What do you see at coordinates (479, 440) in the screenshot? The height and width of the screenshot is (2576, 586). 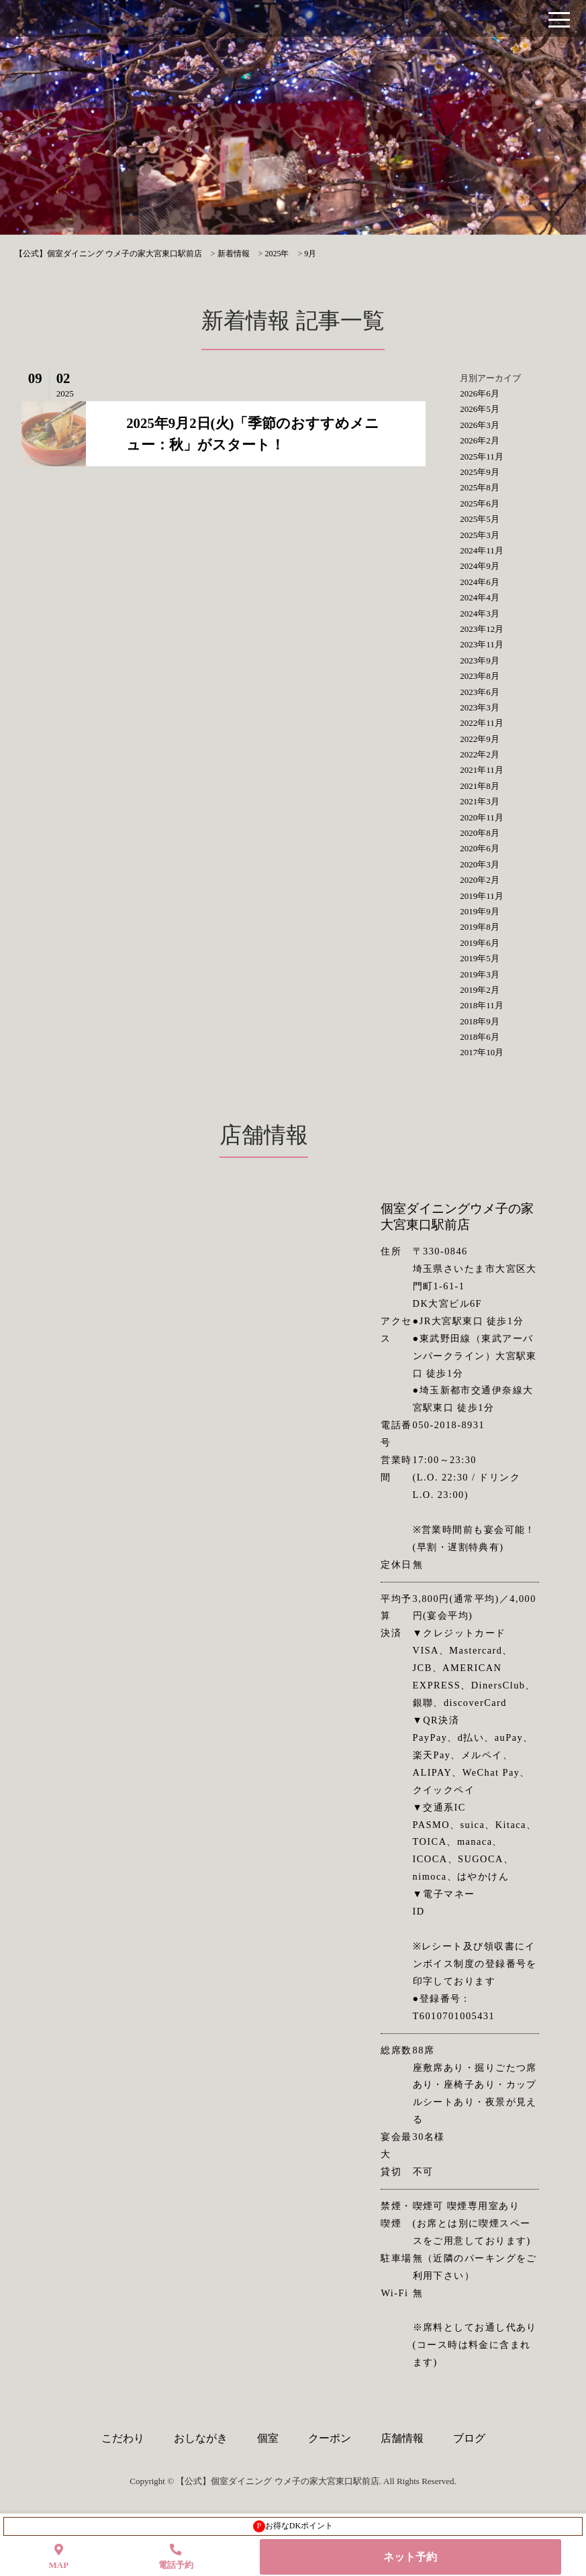 I see `2026年2月` at bounding box center [479, 440].